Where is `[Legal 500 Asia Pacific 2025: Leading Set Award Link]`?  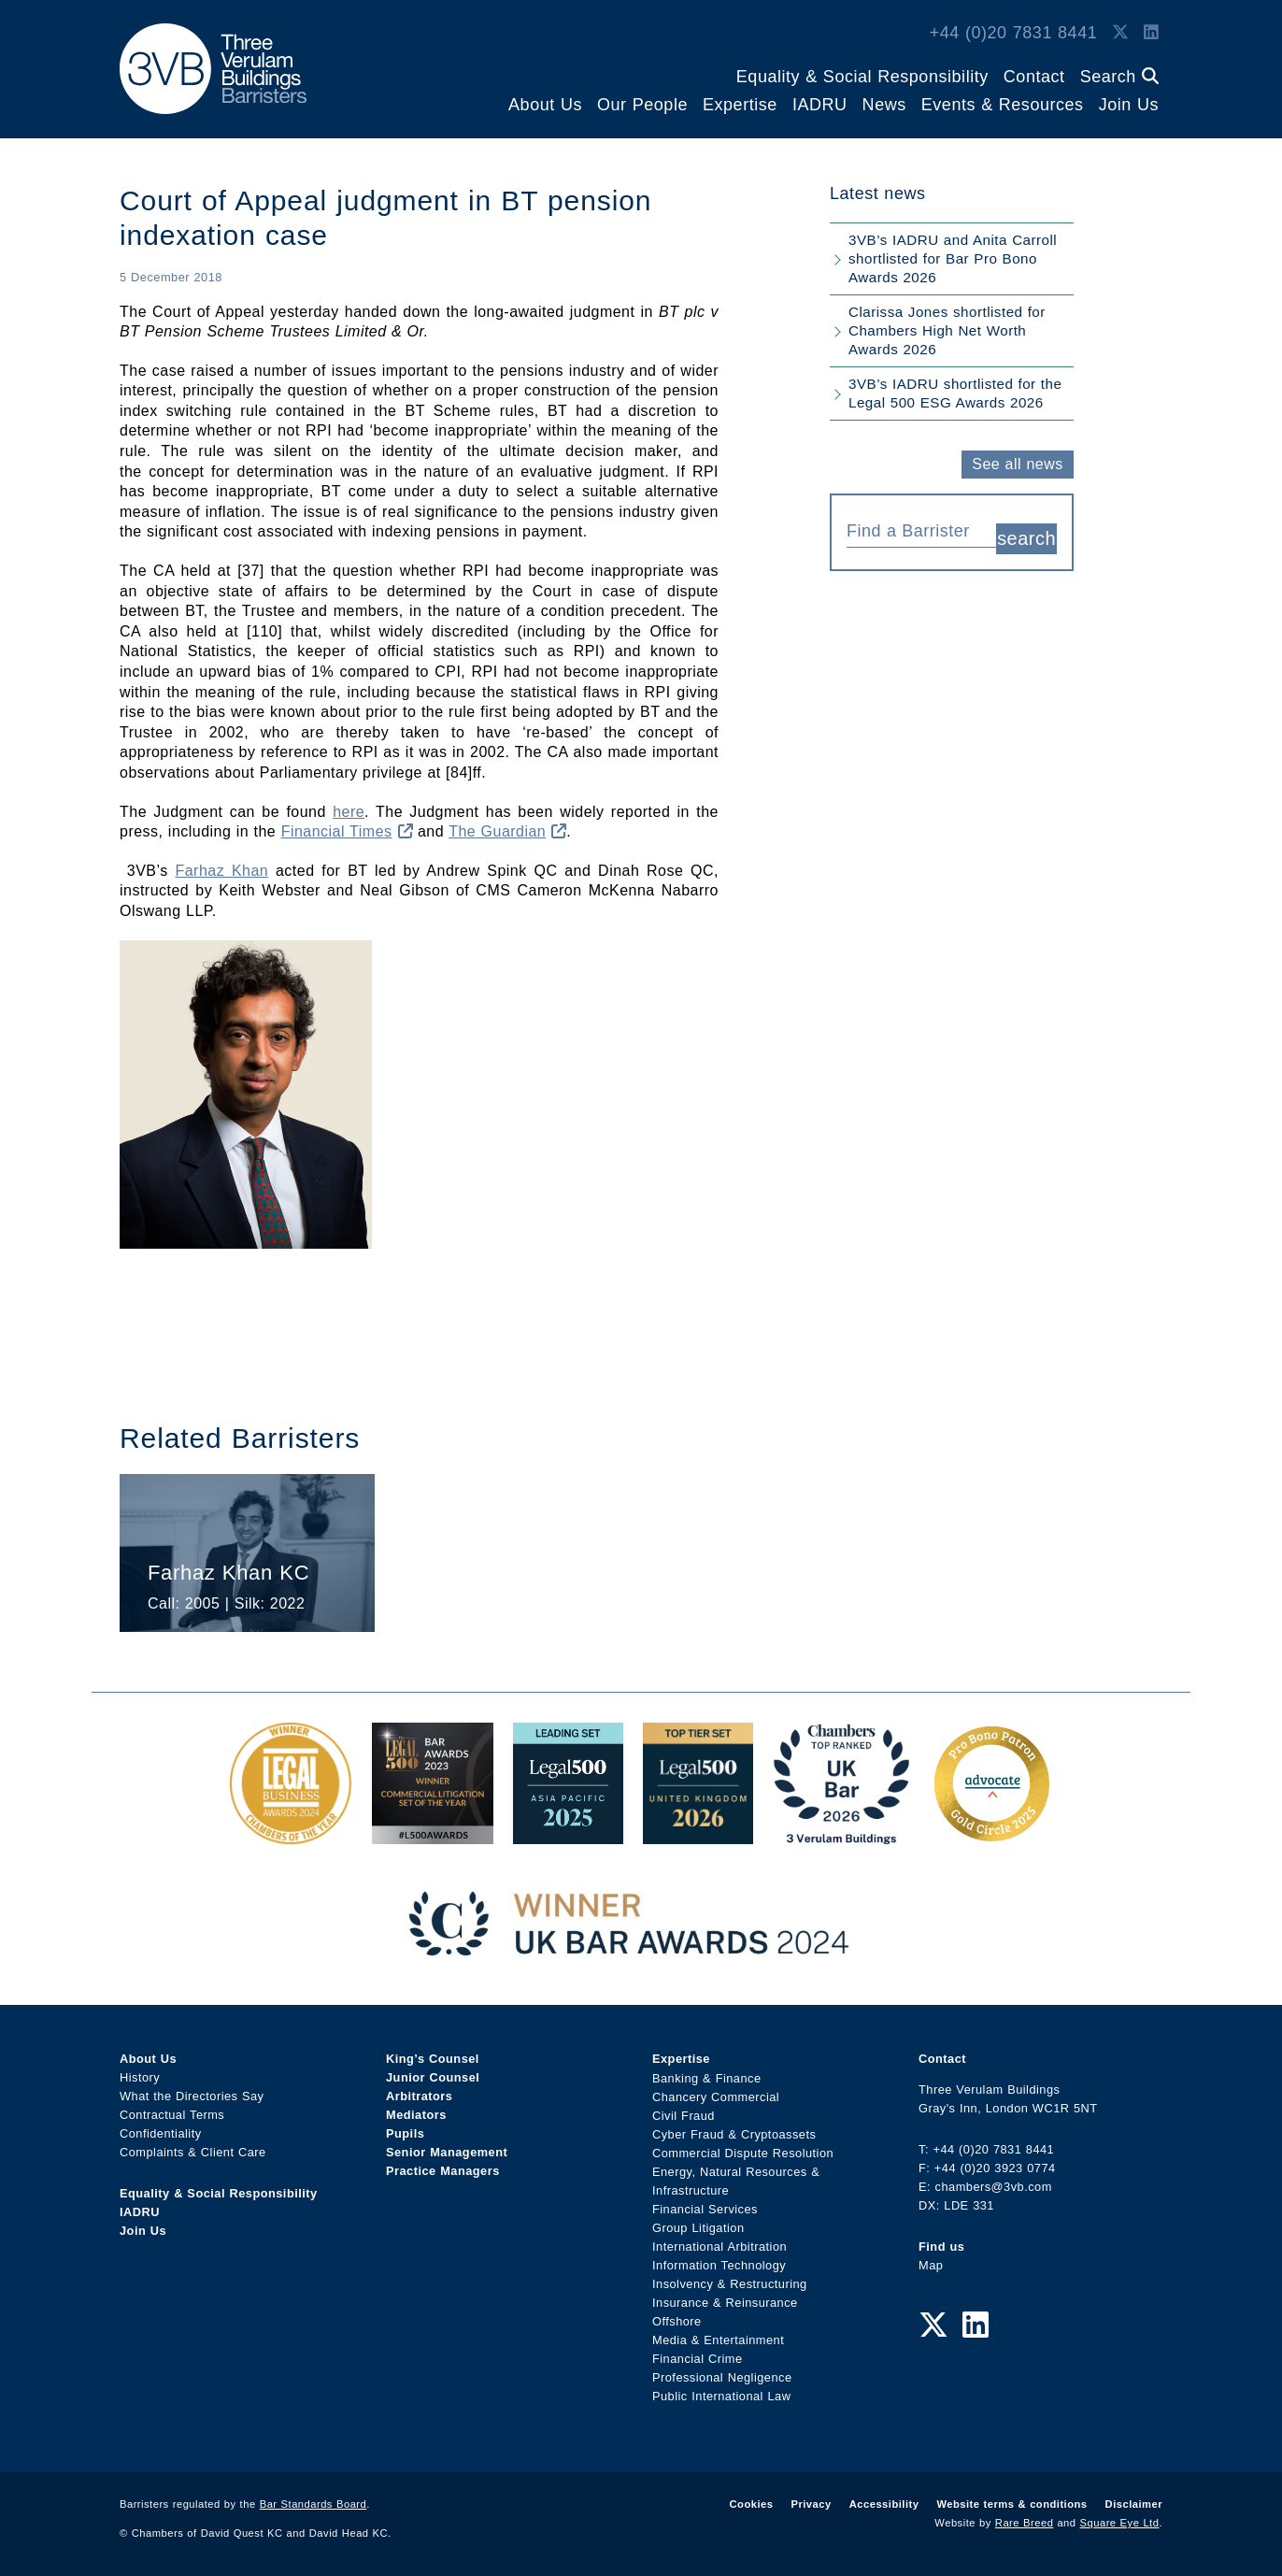 [Legal 500 Asia Pacific 2025: Leading Set Award Link] is located at coordinates (568, 1834).